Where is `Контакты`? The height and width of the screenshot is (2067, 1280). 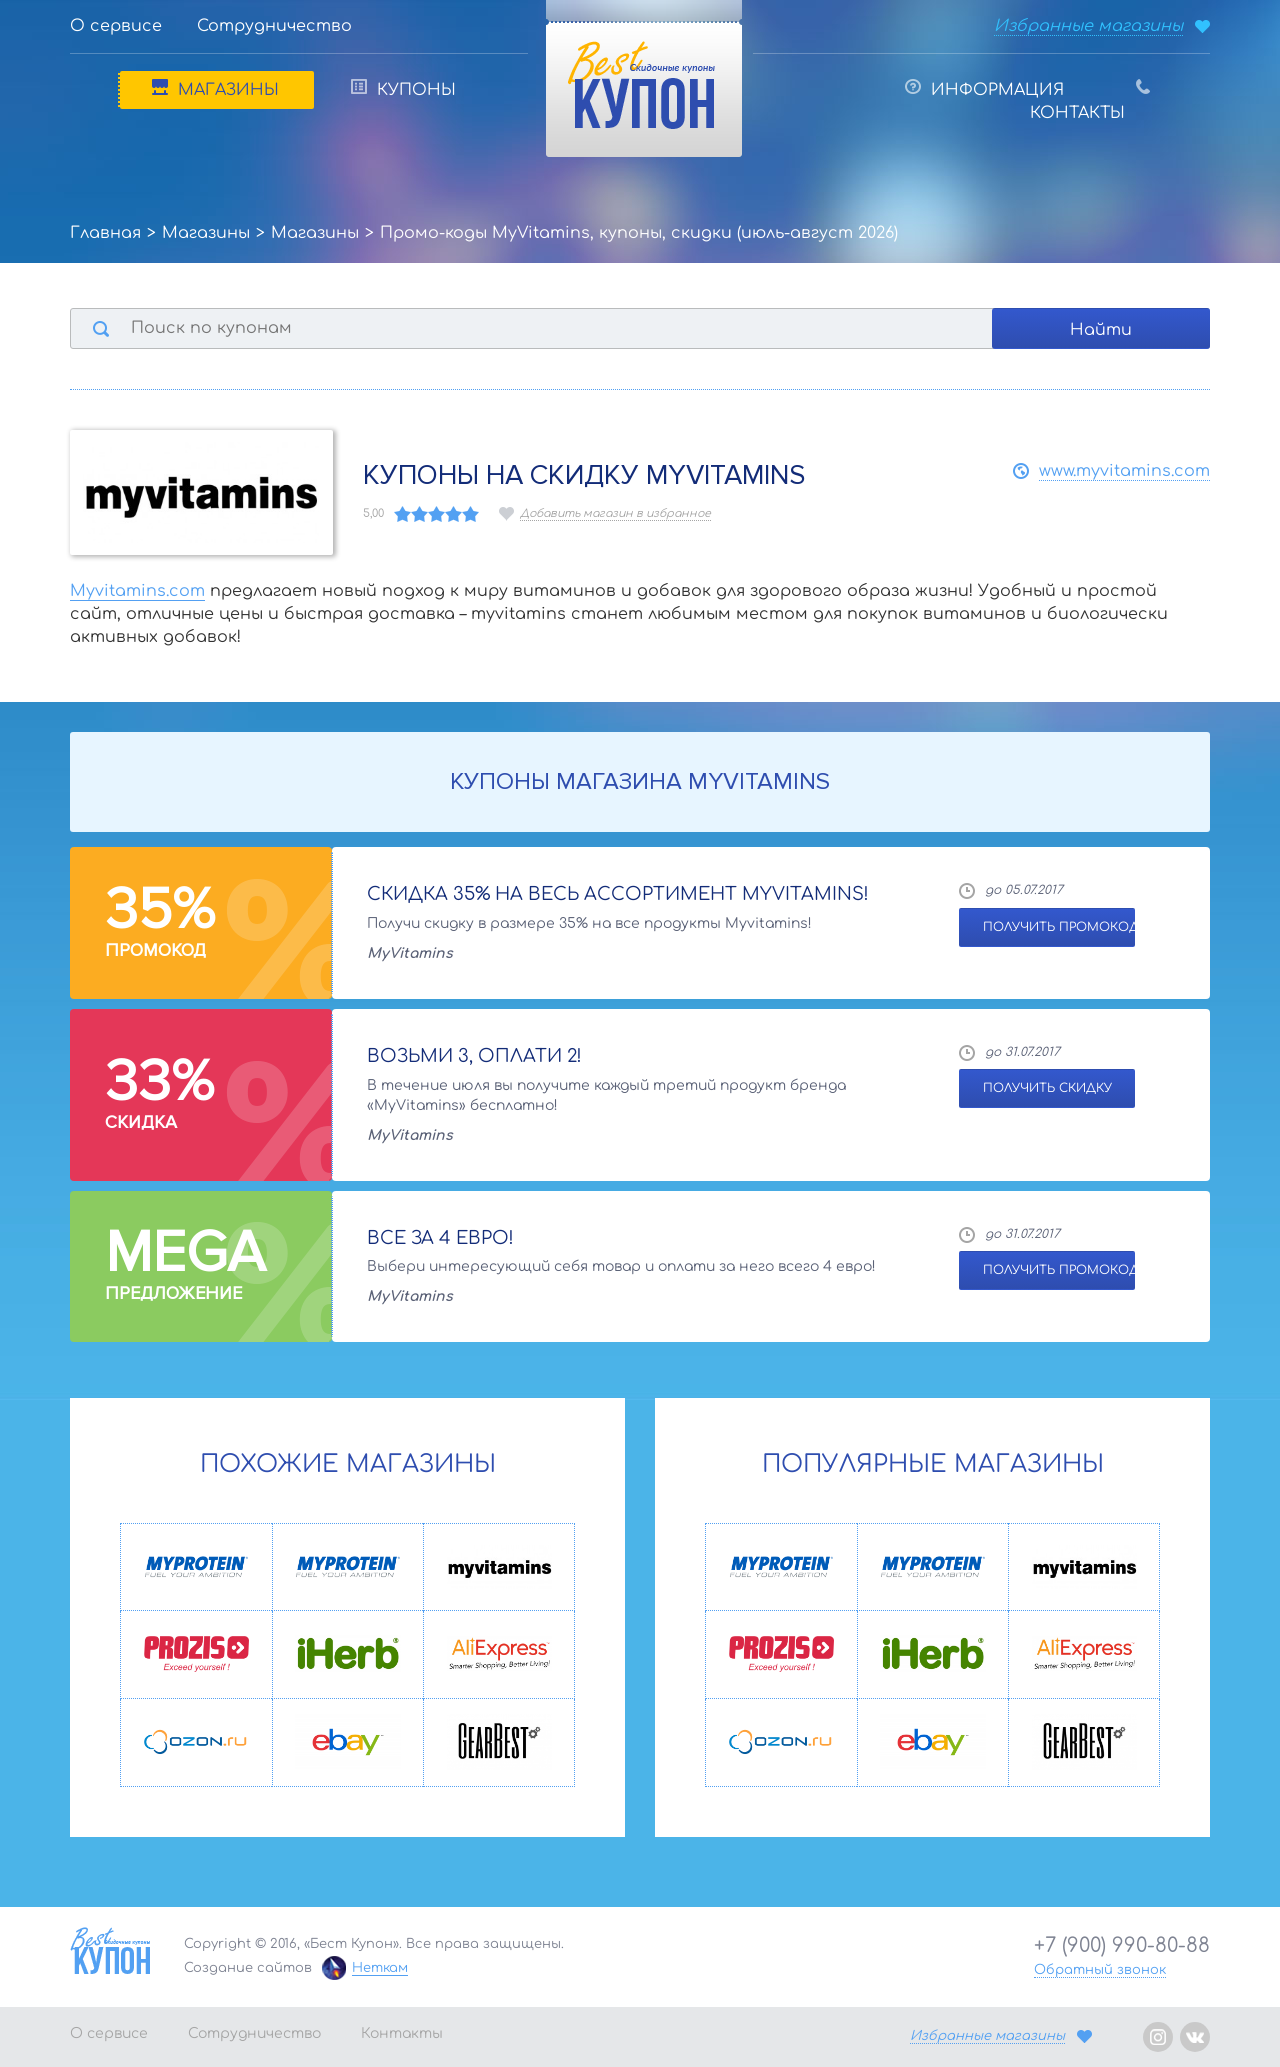 Контакты is located at coordinates (1090, 100).